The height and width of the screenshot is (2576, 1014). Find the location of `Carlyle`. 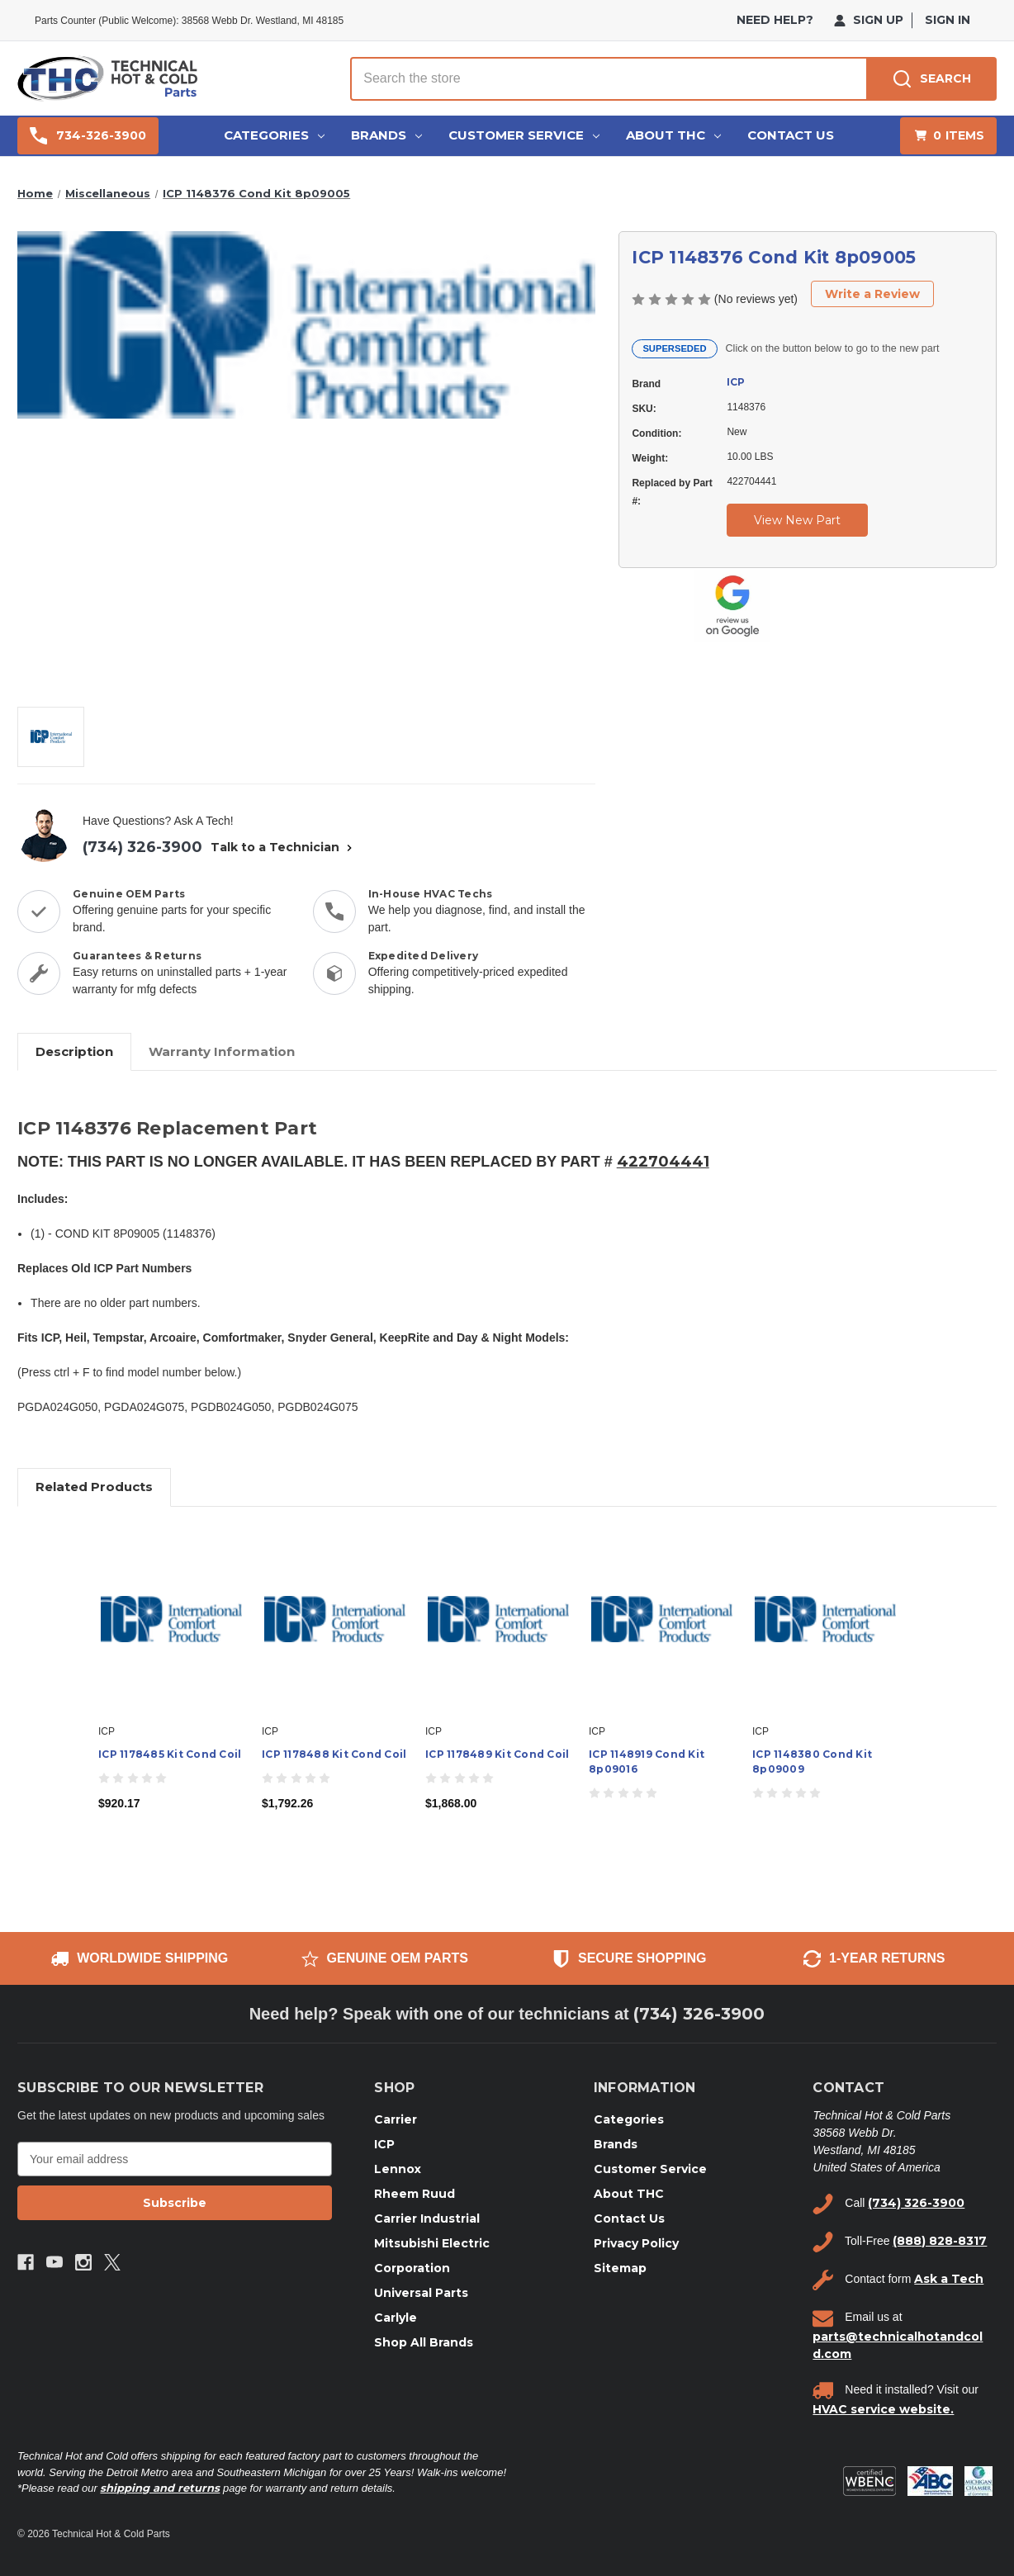

Carlyle is located at coordinates (395, 2317).